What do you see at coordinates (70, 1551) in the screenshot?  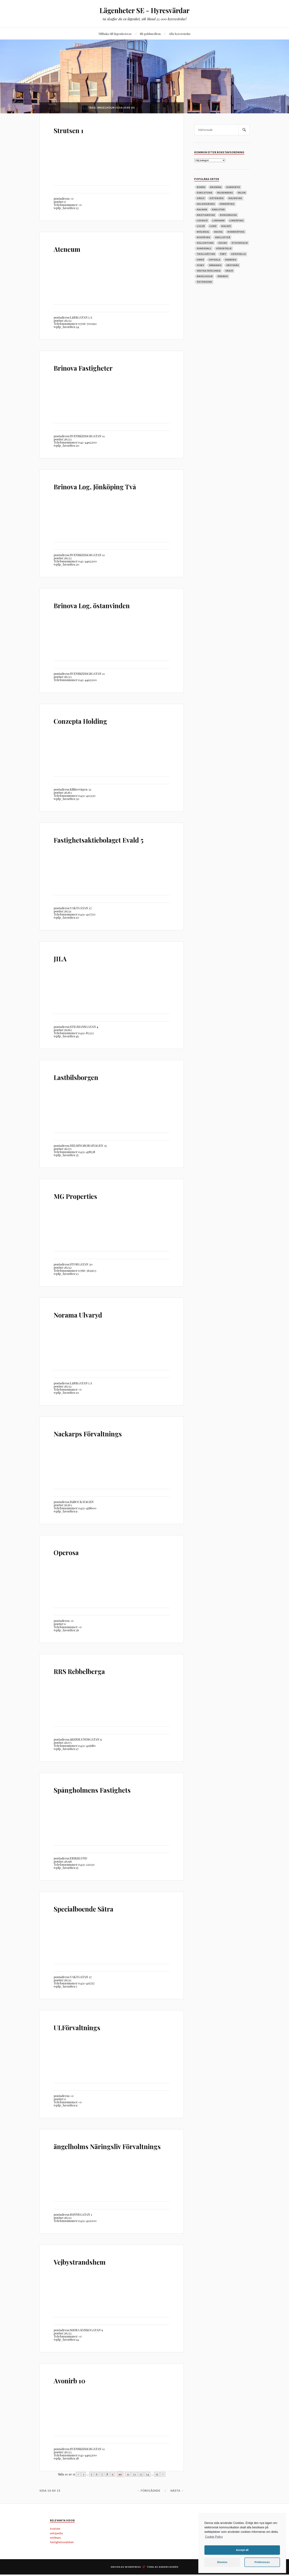 I see `Operosa` at bounding box center [70, 1551].